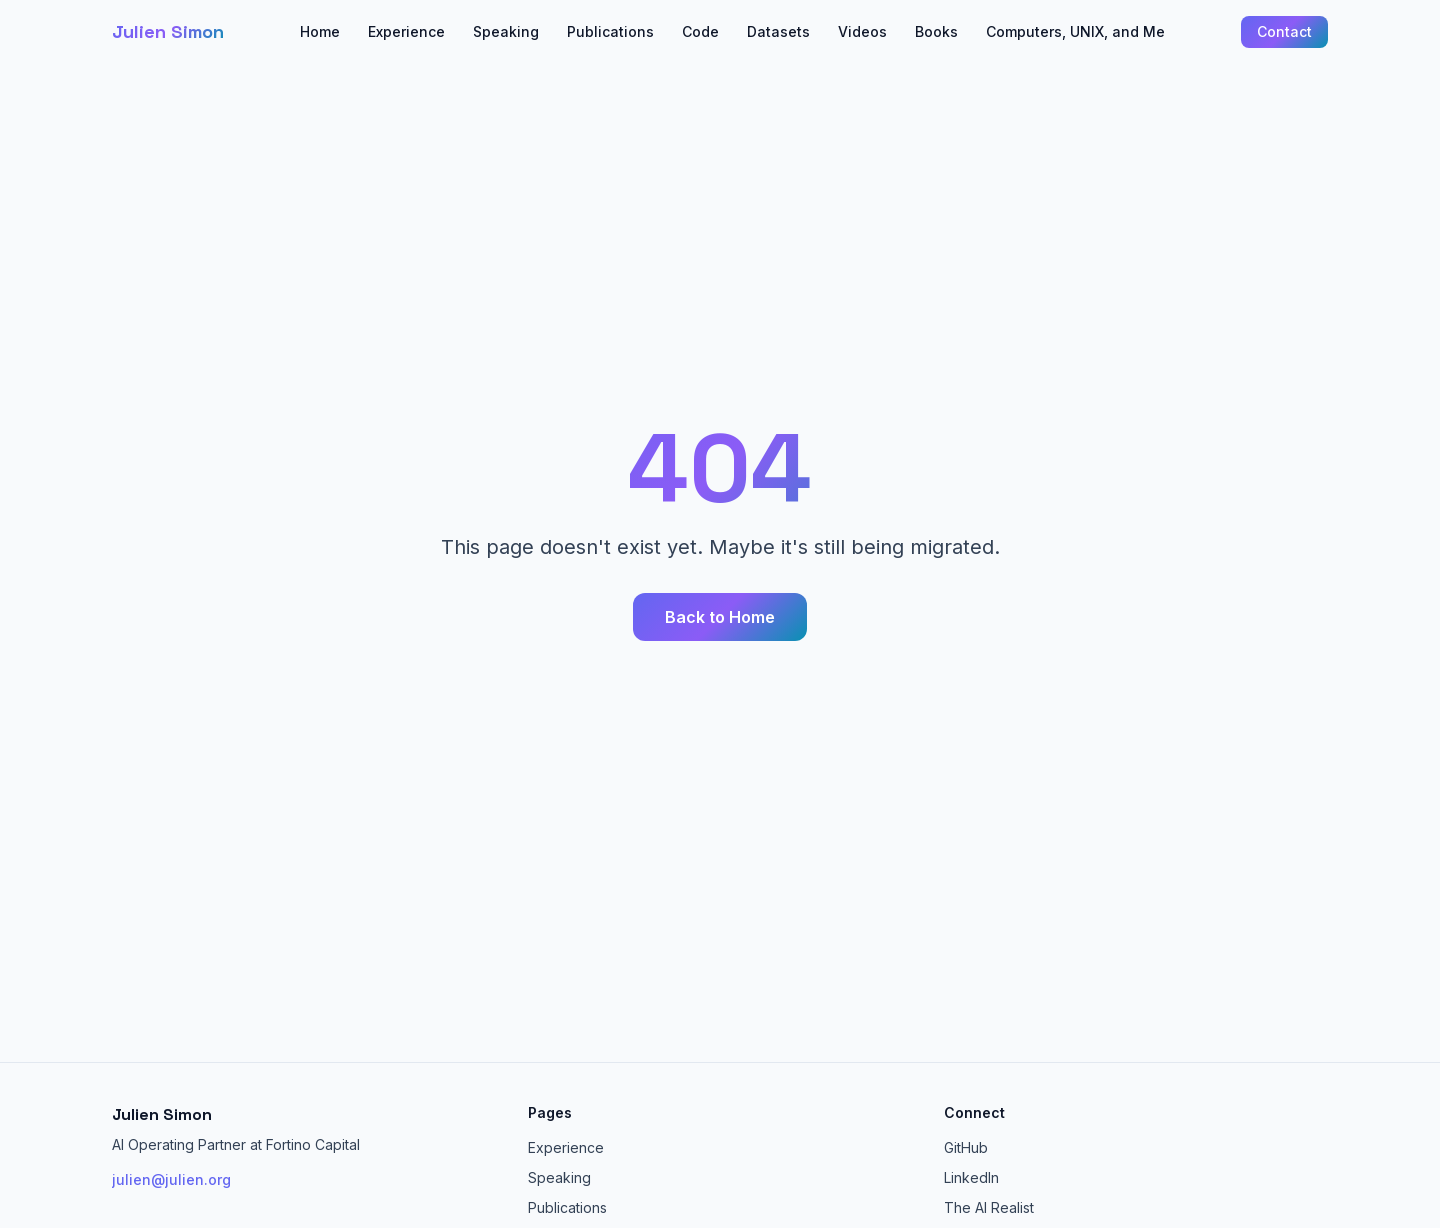  I want to click on LinkedIn, so click(971, 1177).